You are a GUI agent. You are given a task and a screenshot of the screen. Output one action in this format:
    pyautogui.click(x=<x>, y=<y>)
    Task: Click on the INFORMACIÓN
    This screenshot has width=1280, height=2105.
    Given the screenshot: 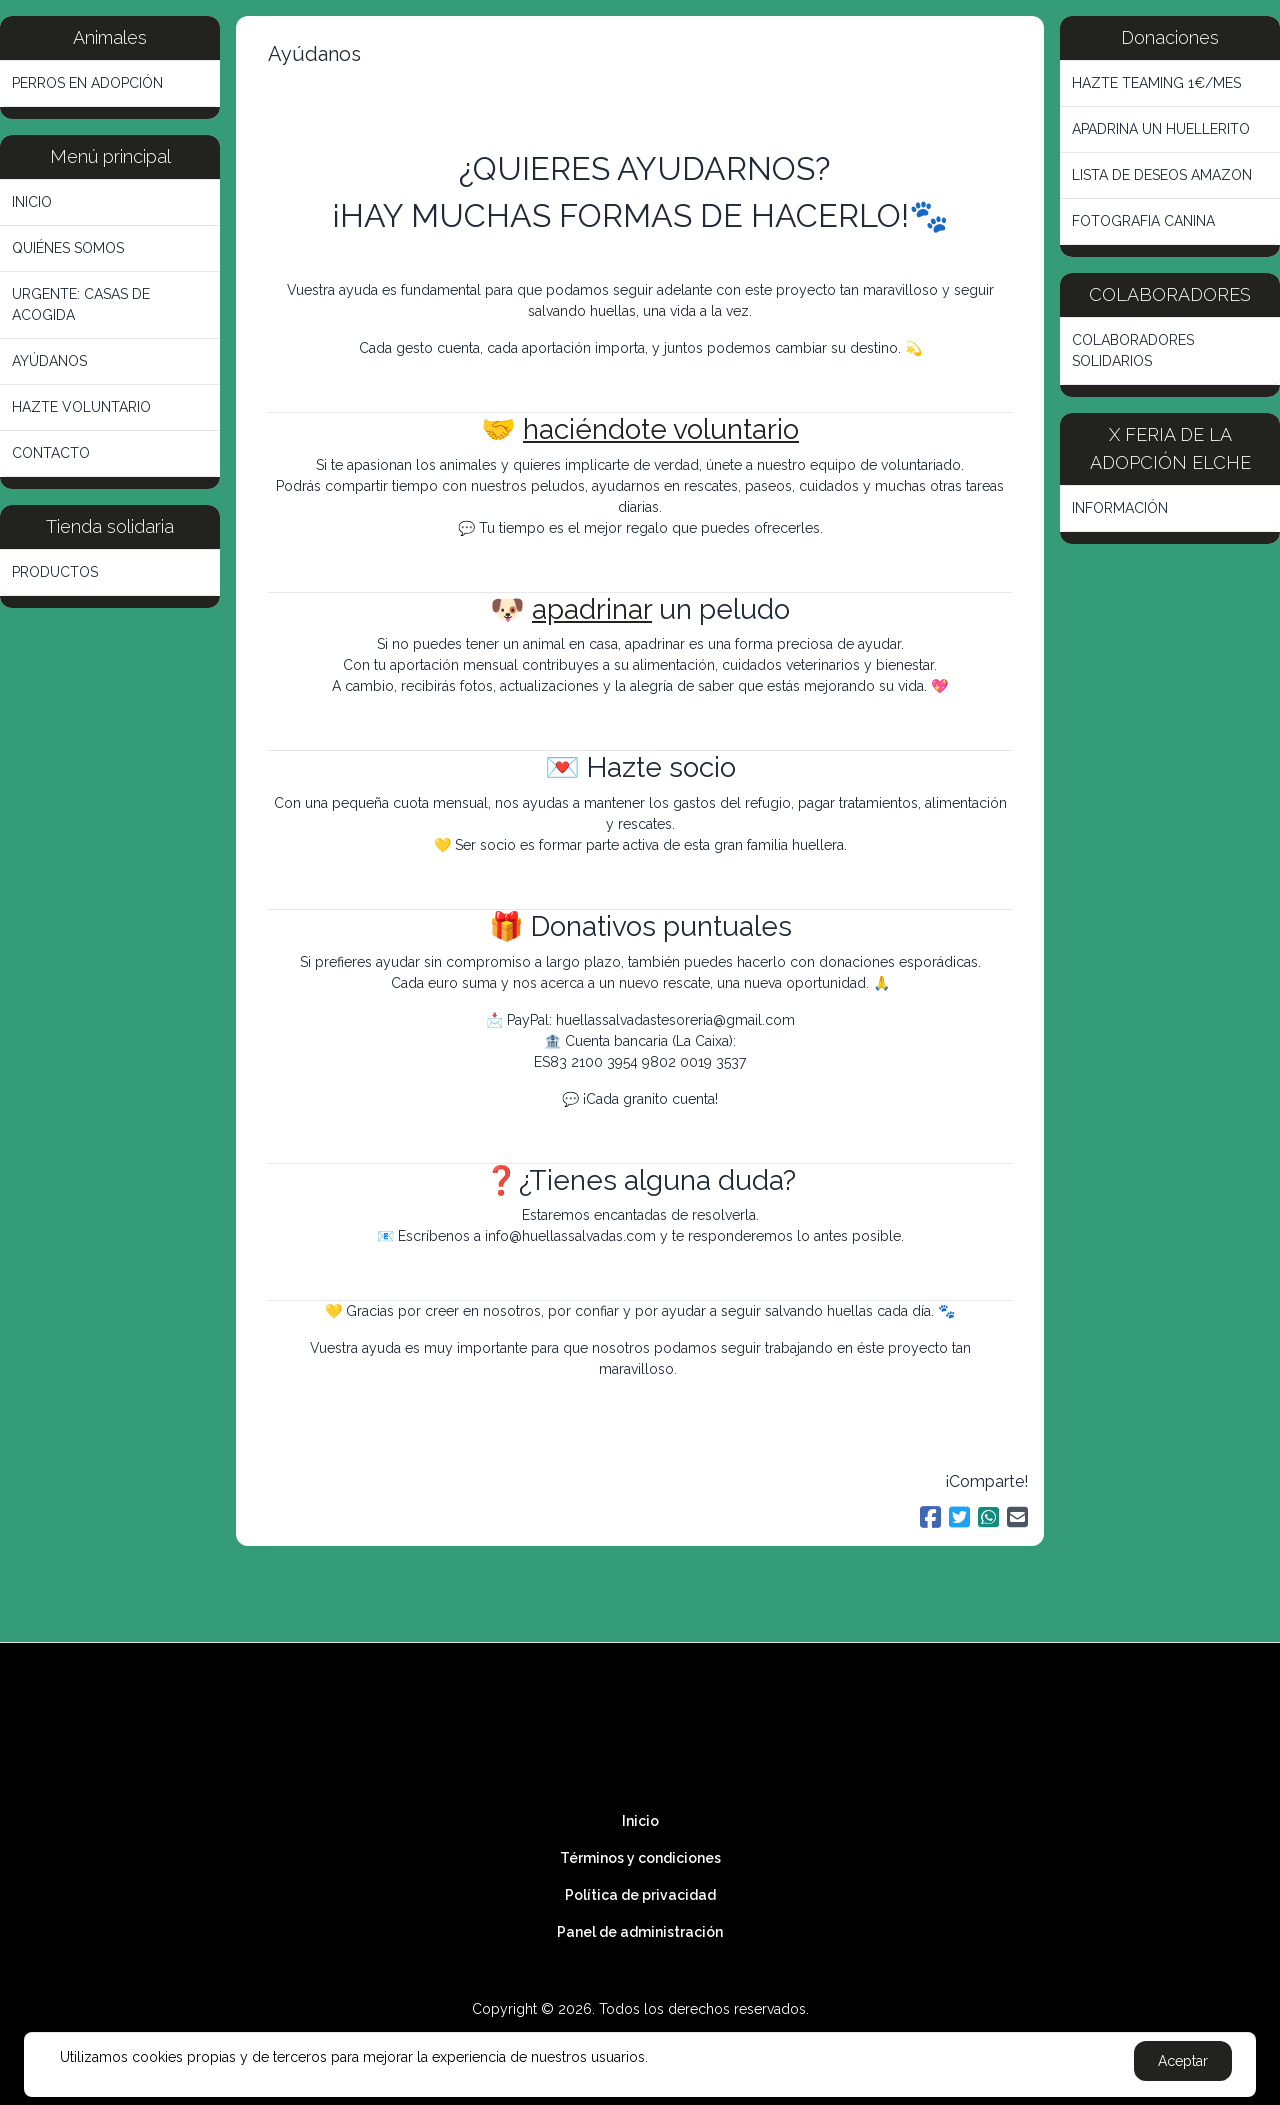 What is the action you would take?
    pyautogui.click(x=1120, y=508)
    